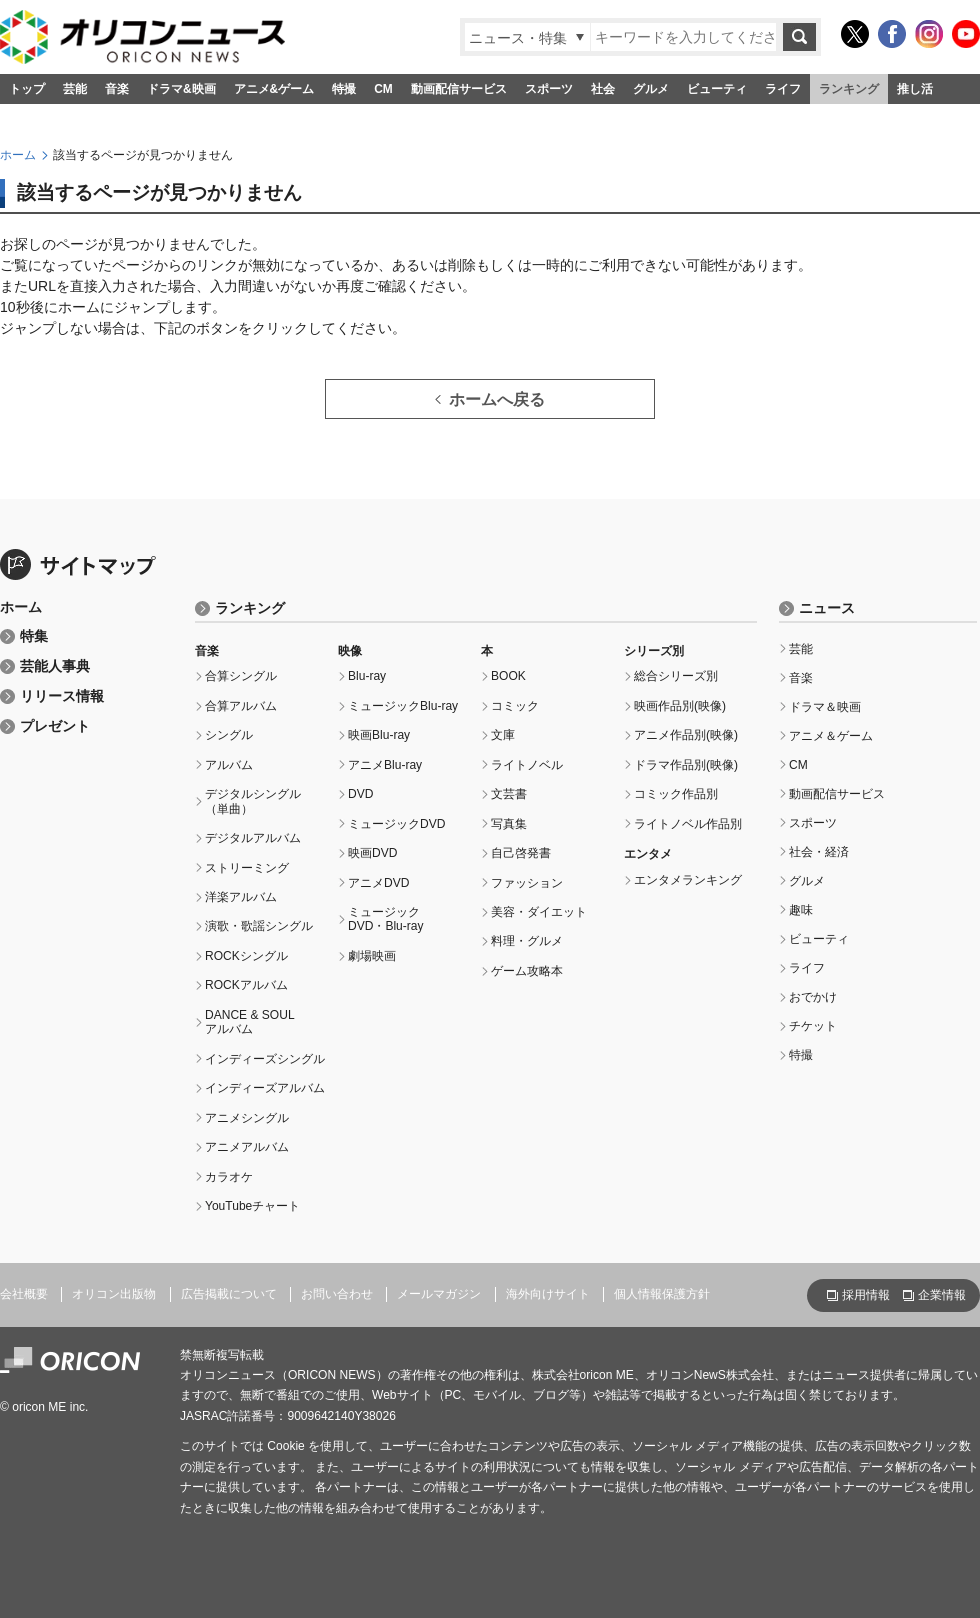 Image resolution: width=980 pixels, height=1618 pixels. Describe the element at coordinates (229, 765) in the screenshot. I see `アルバム` at that location.